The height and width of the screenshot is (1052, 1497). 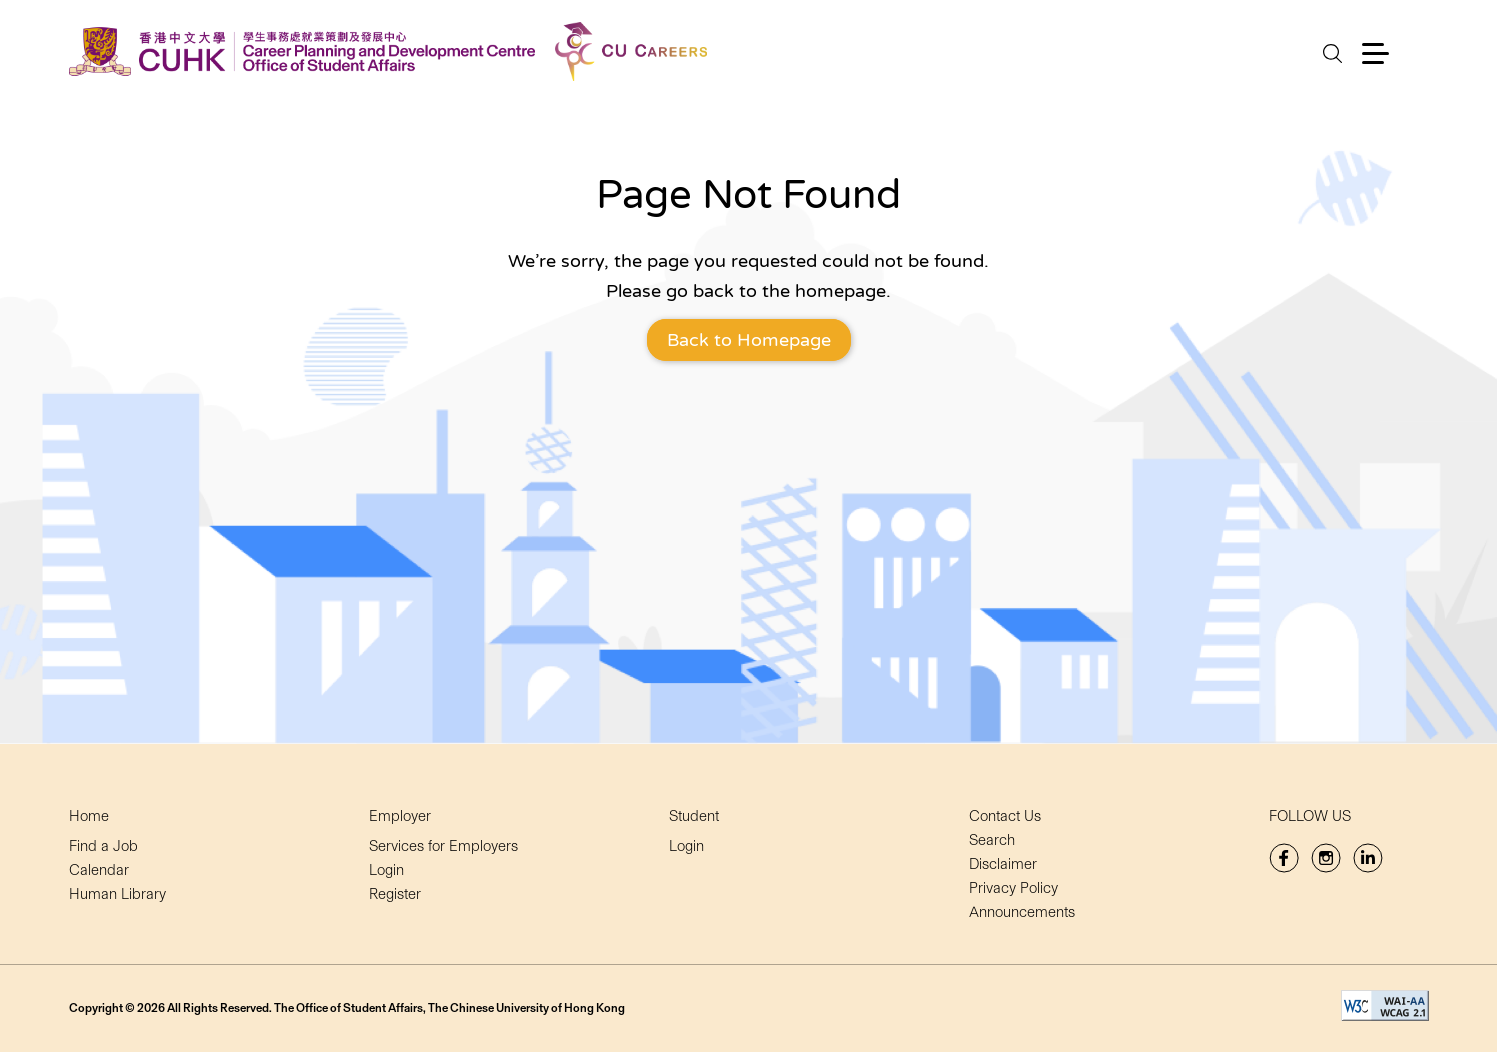 What do you see at coordinates (1003, 864) in the screenshot?
I see `Disclaimer` at bounding box center [1003, 864].